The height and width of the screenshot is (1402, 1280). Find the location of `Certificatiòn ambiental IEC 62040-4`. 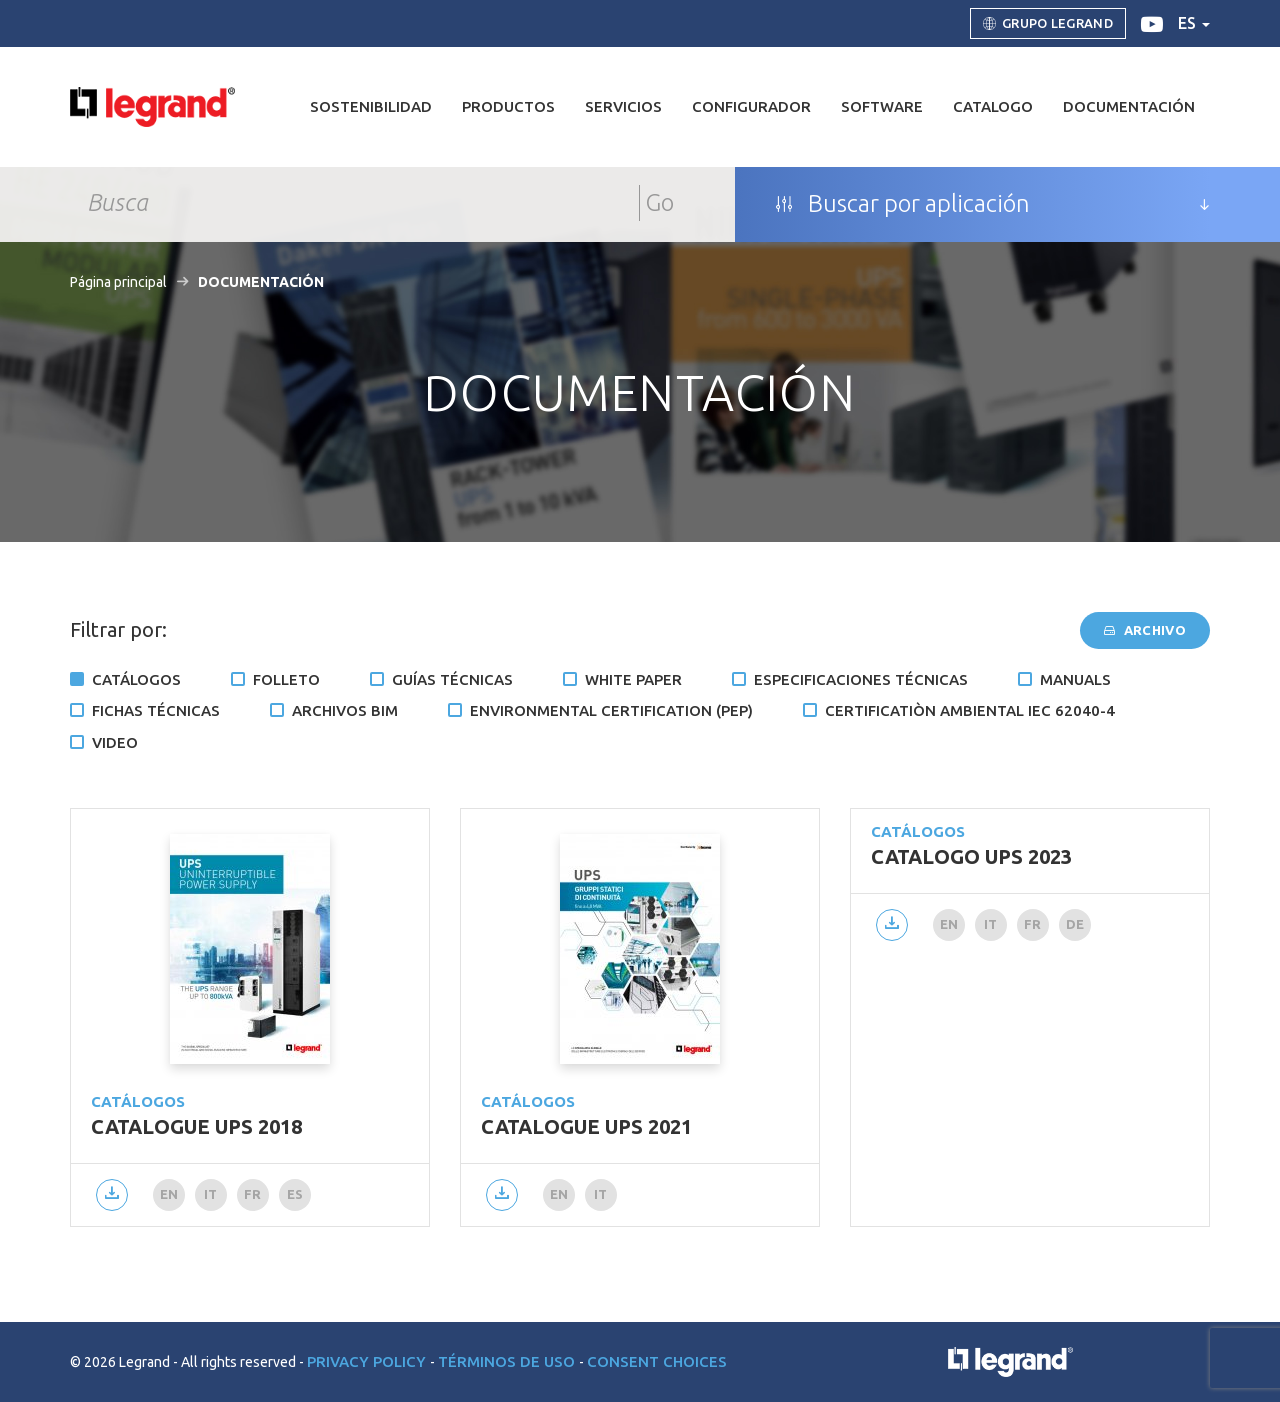

Certificatiòn ambiental IEC 62040-4 is located at coordinates (970, 710).